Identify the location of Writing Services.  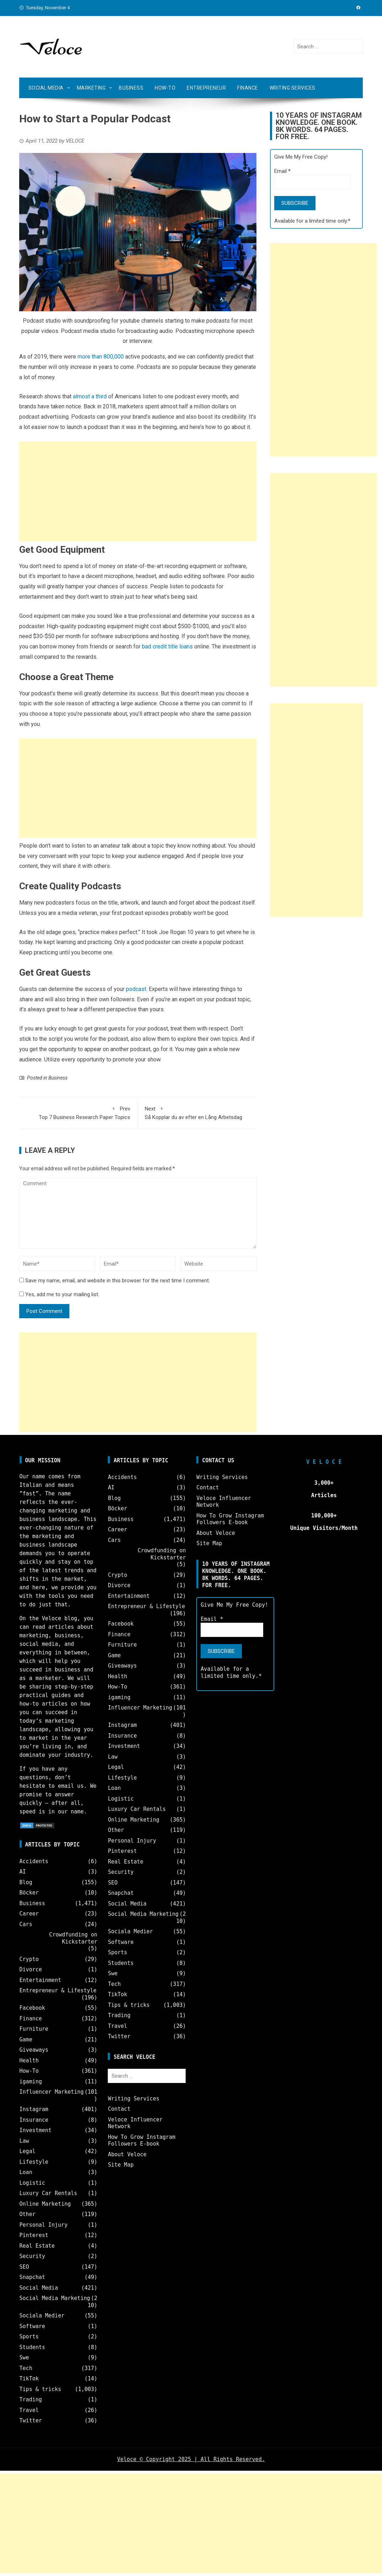
(292, 88).